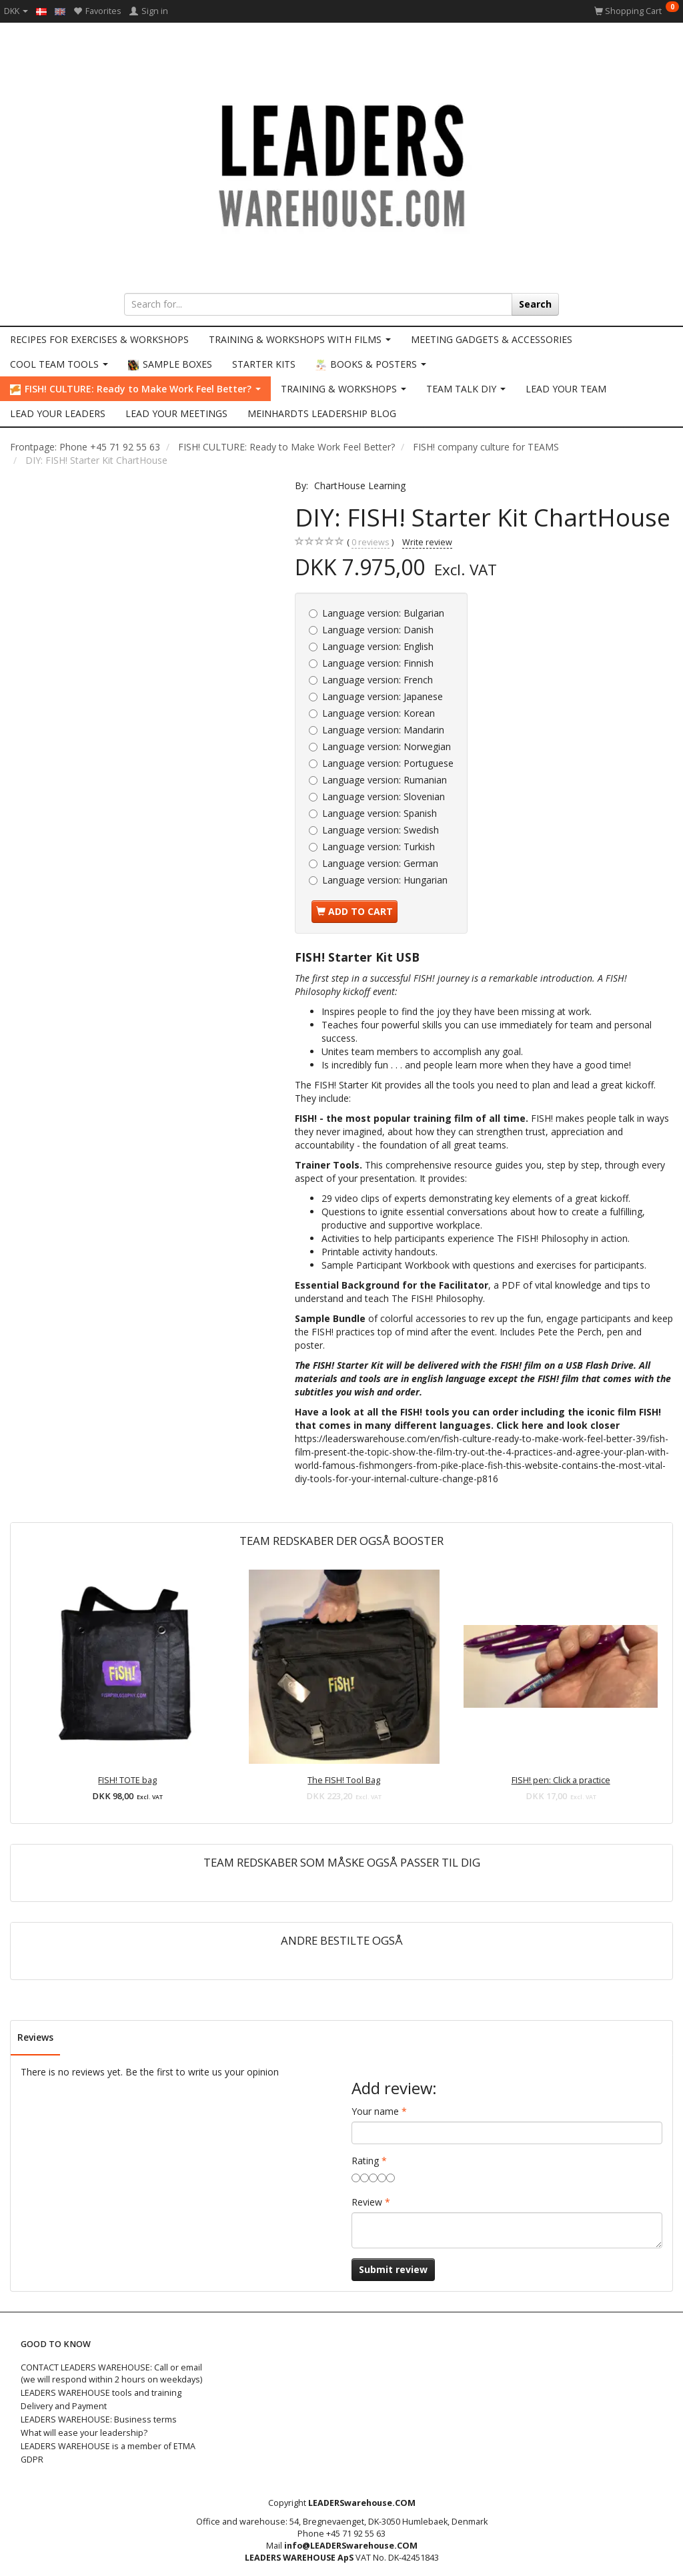  Describe the element at coordinates (636, 11) in the screenshot. I see `[Shopping Cart]` at that location.